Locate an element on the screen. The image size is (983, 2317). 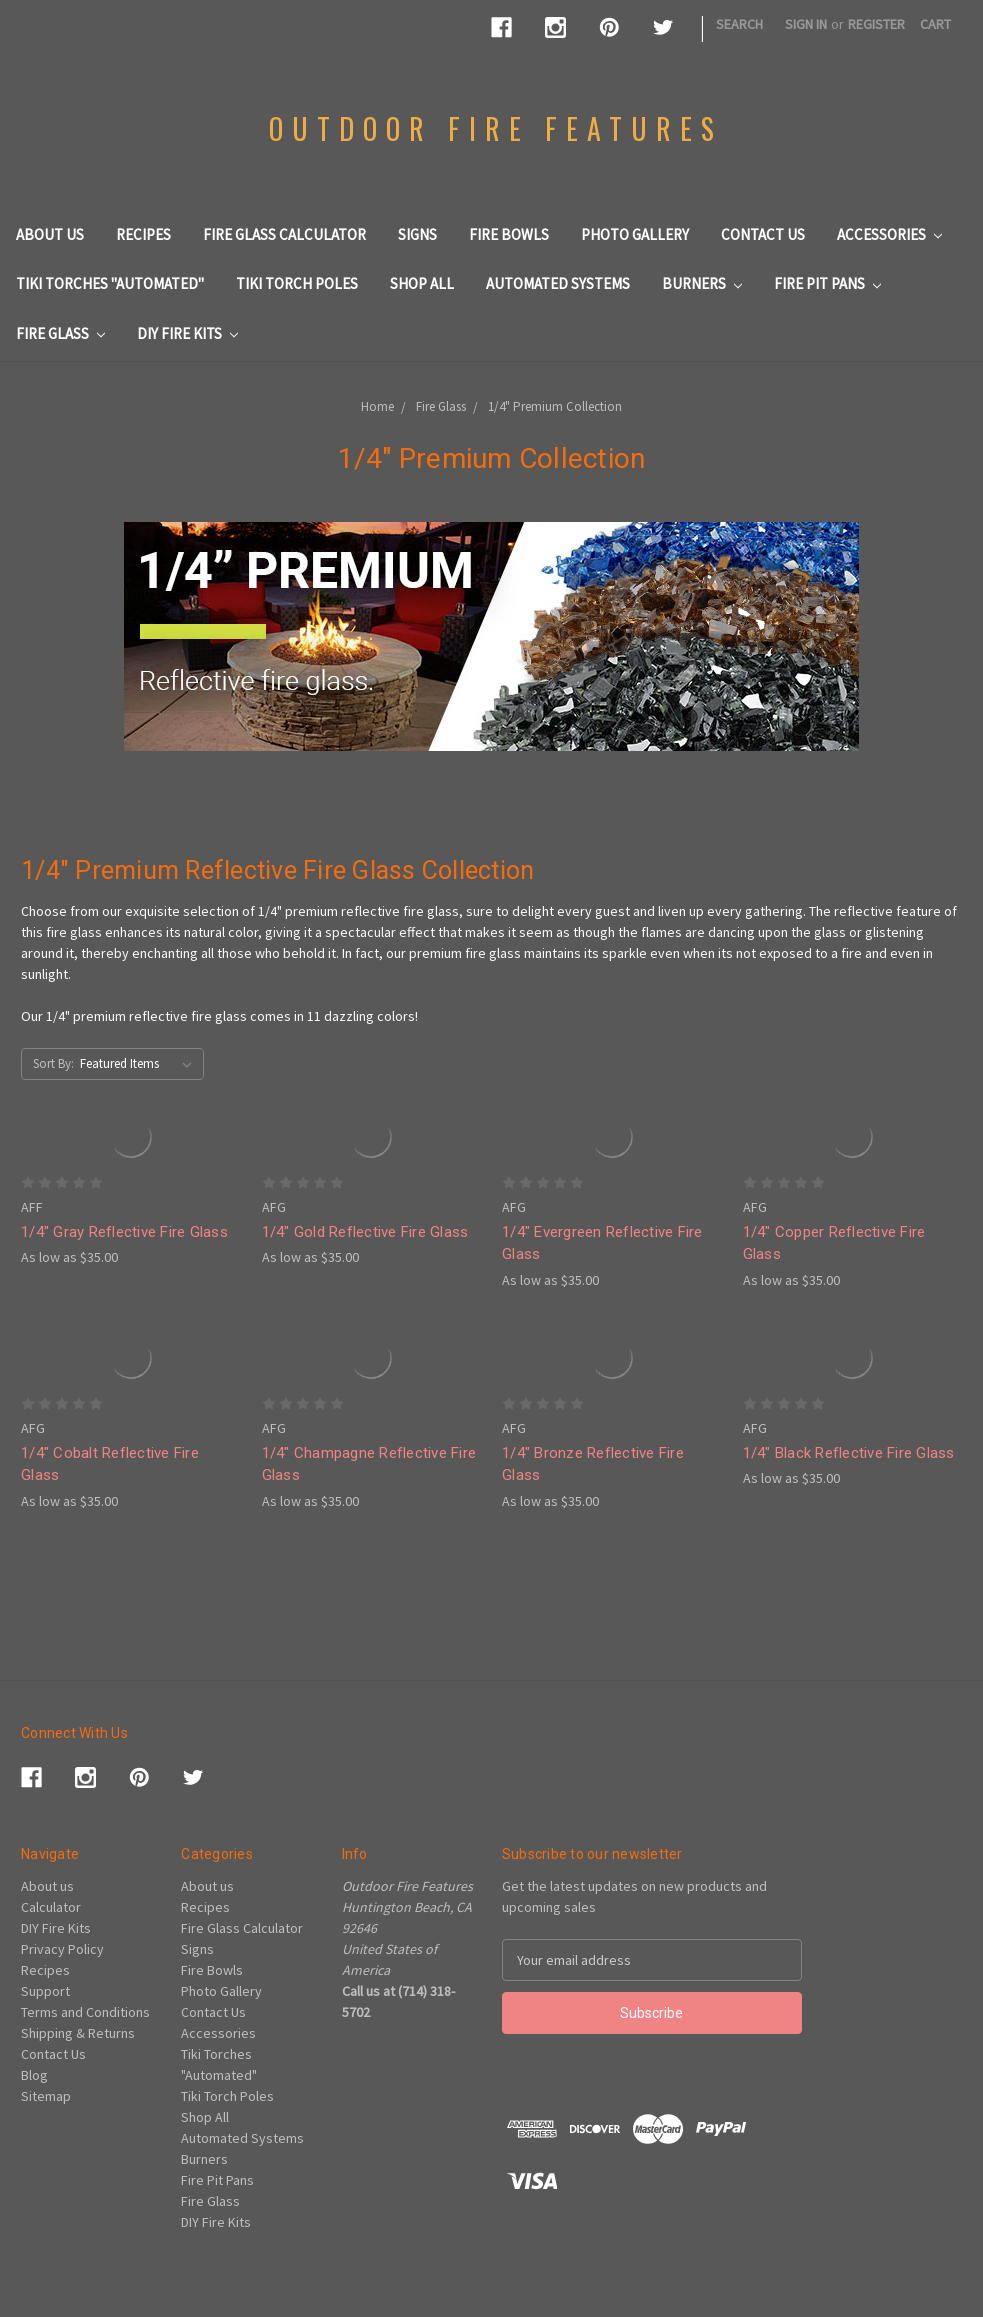
1/4" Gold Reflective Fire Glass is located at coordinates (365, 1232).